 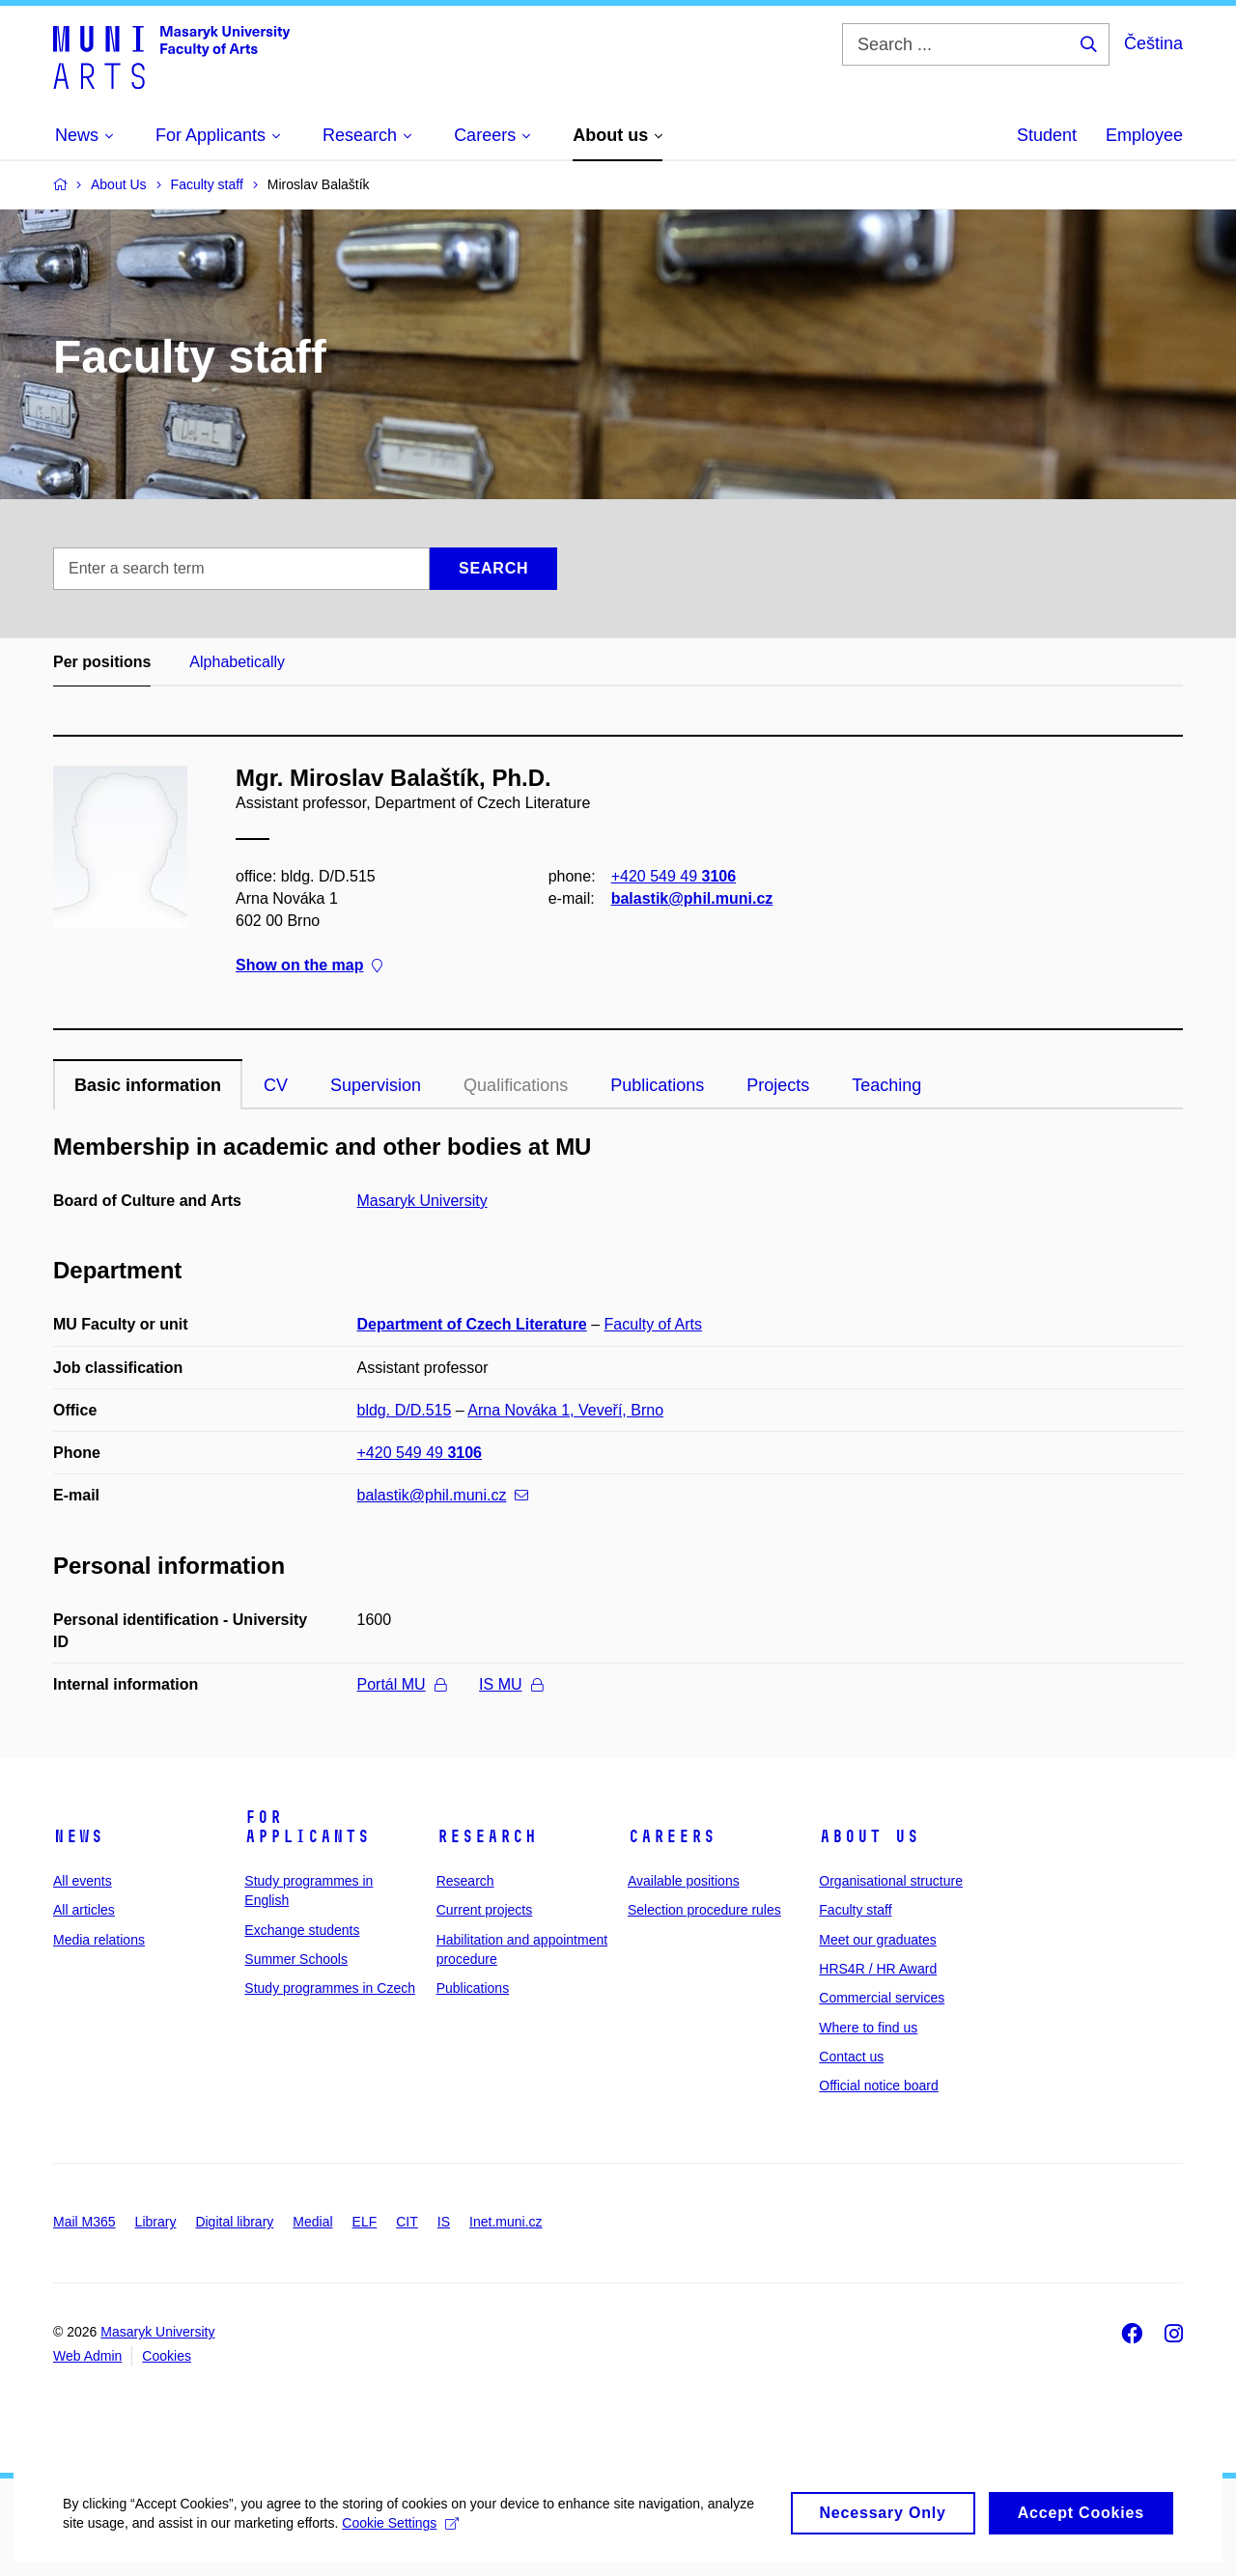 I want to click on Digital library, so click(x=234, y=2221).